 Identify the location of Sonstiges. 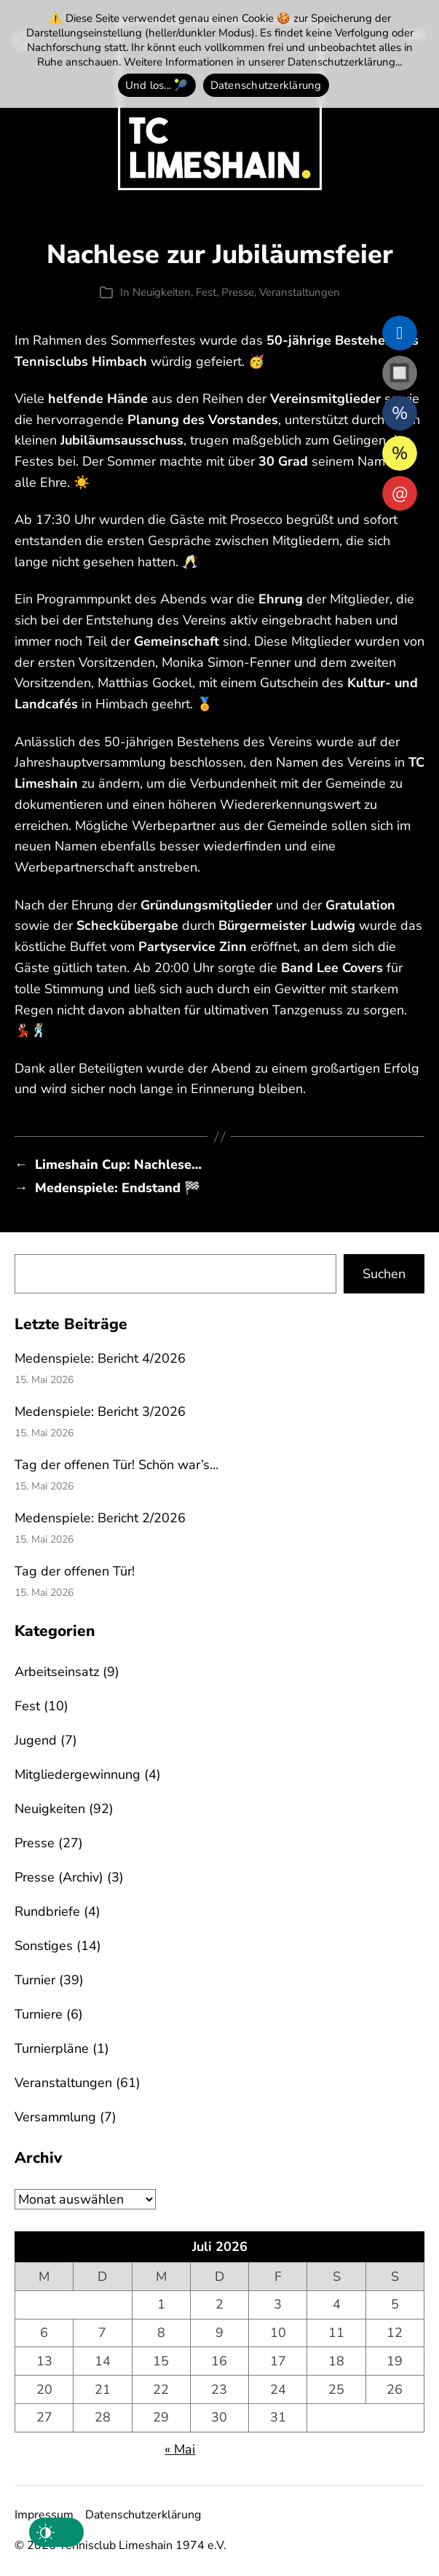
(44, 1945).